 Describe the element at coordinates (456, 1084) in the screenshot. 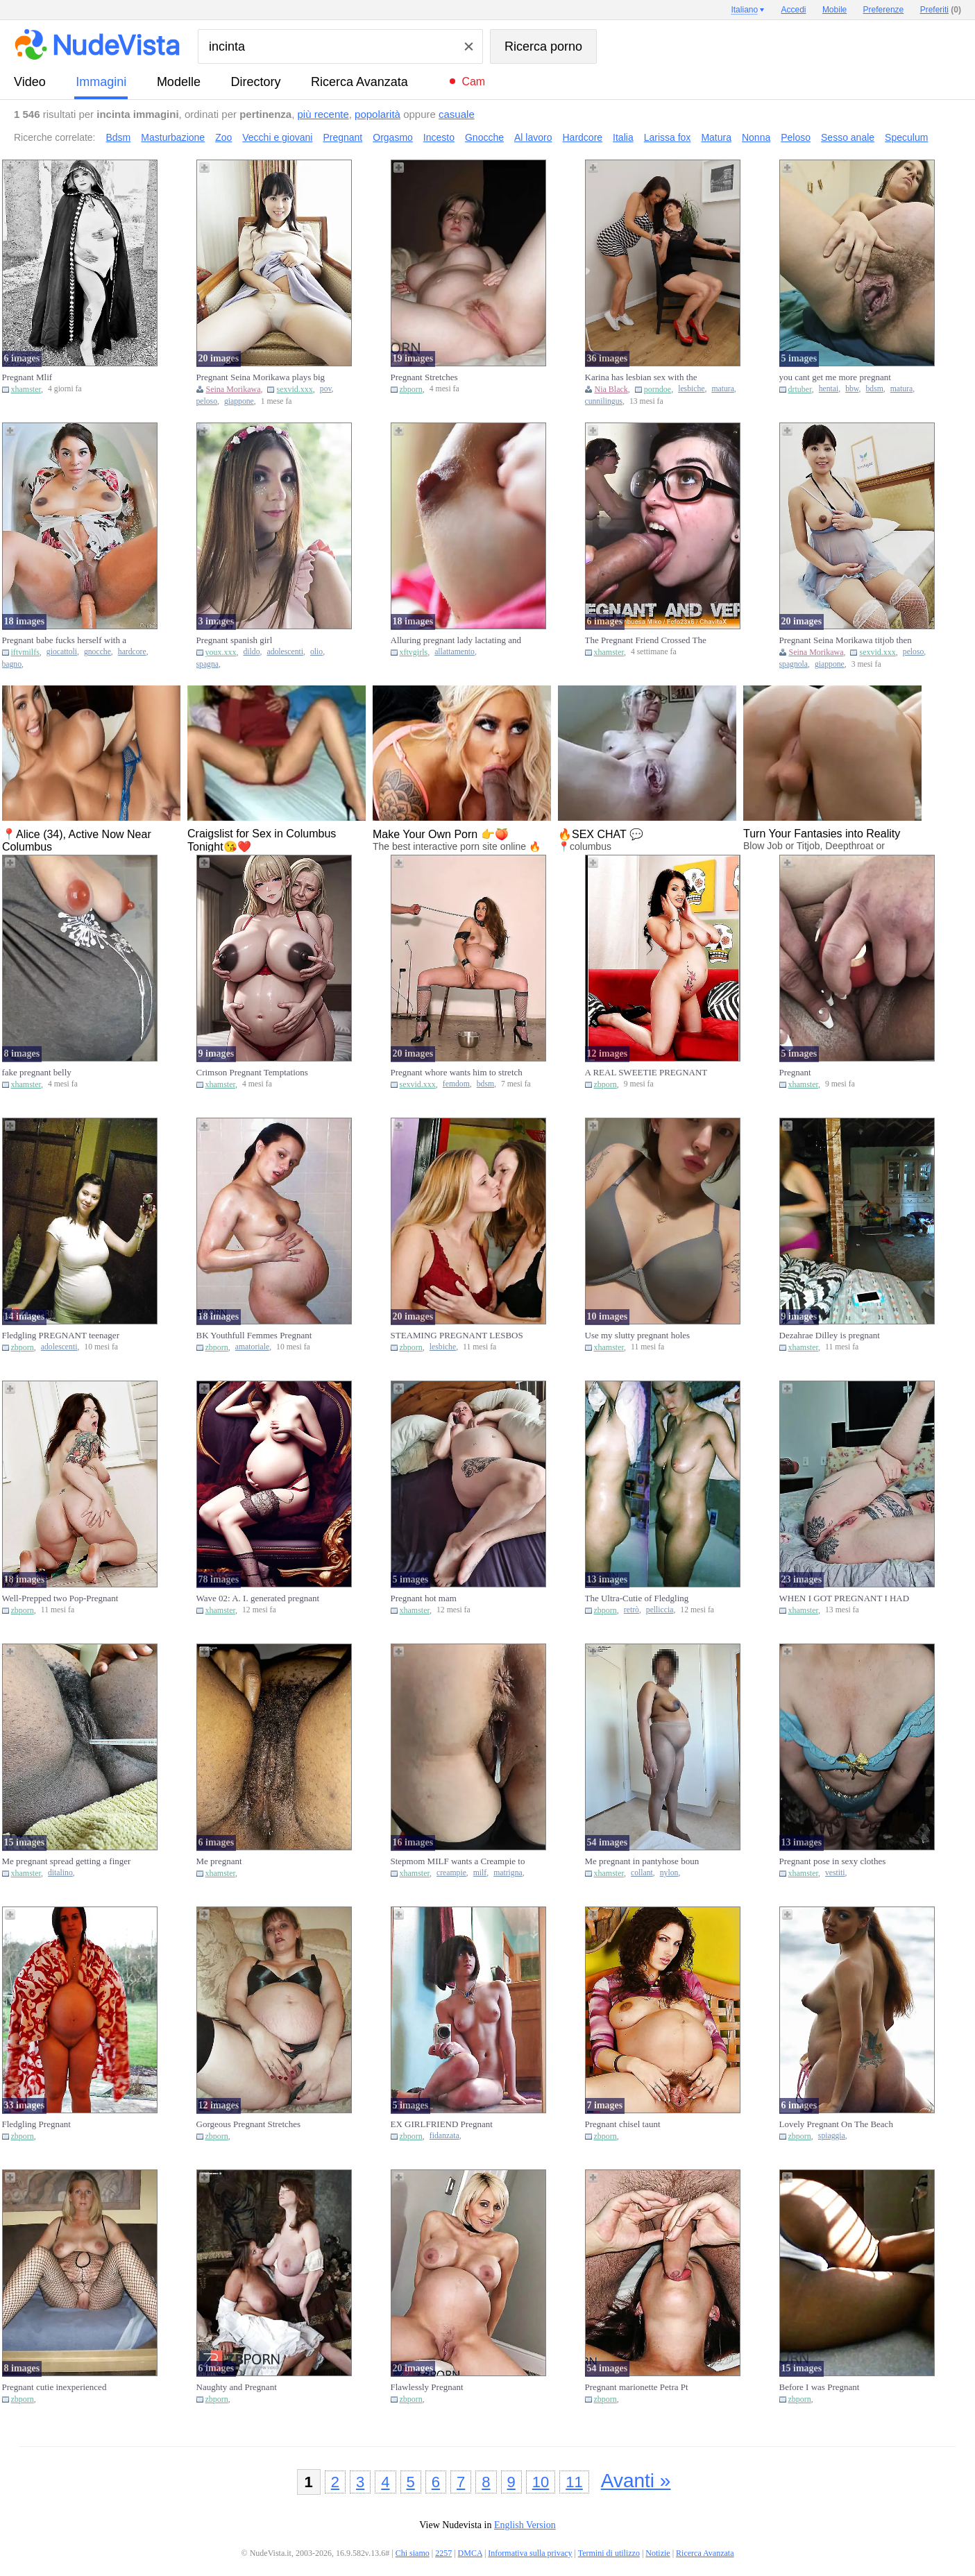

I see `femdom` at that location.